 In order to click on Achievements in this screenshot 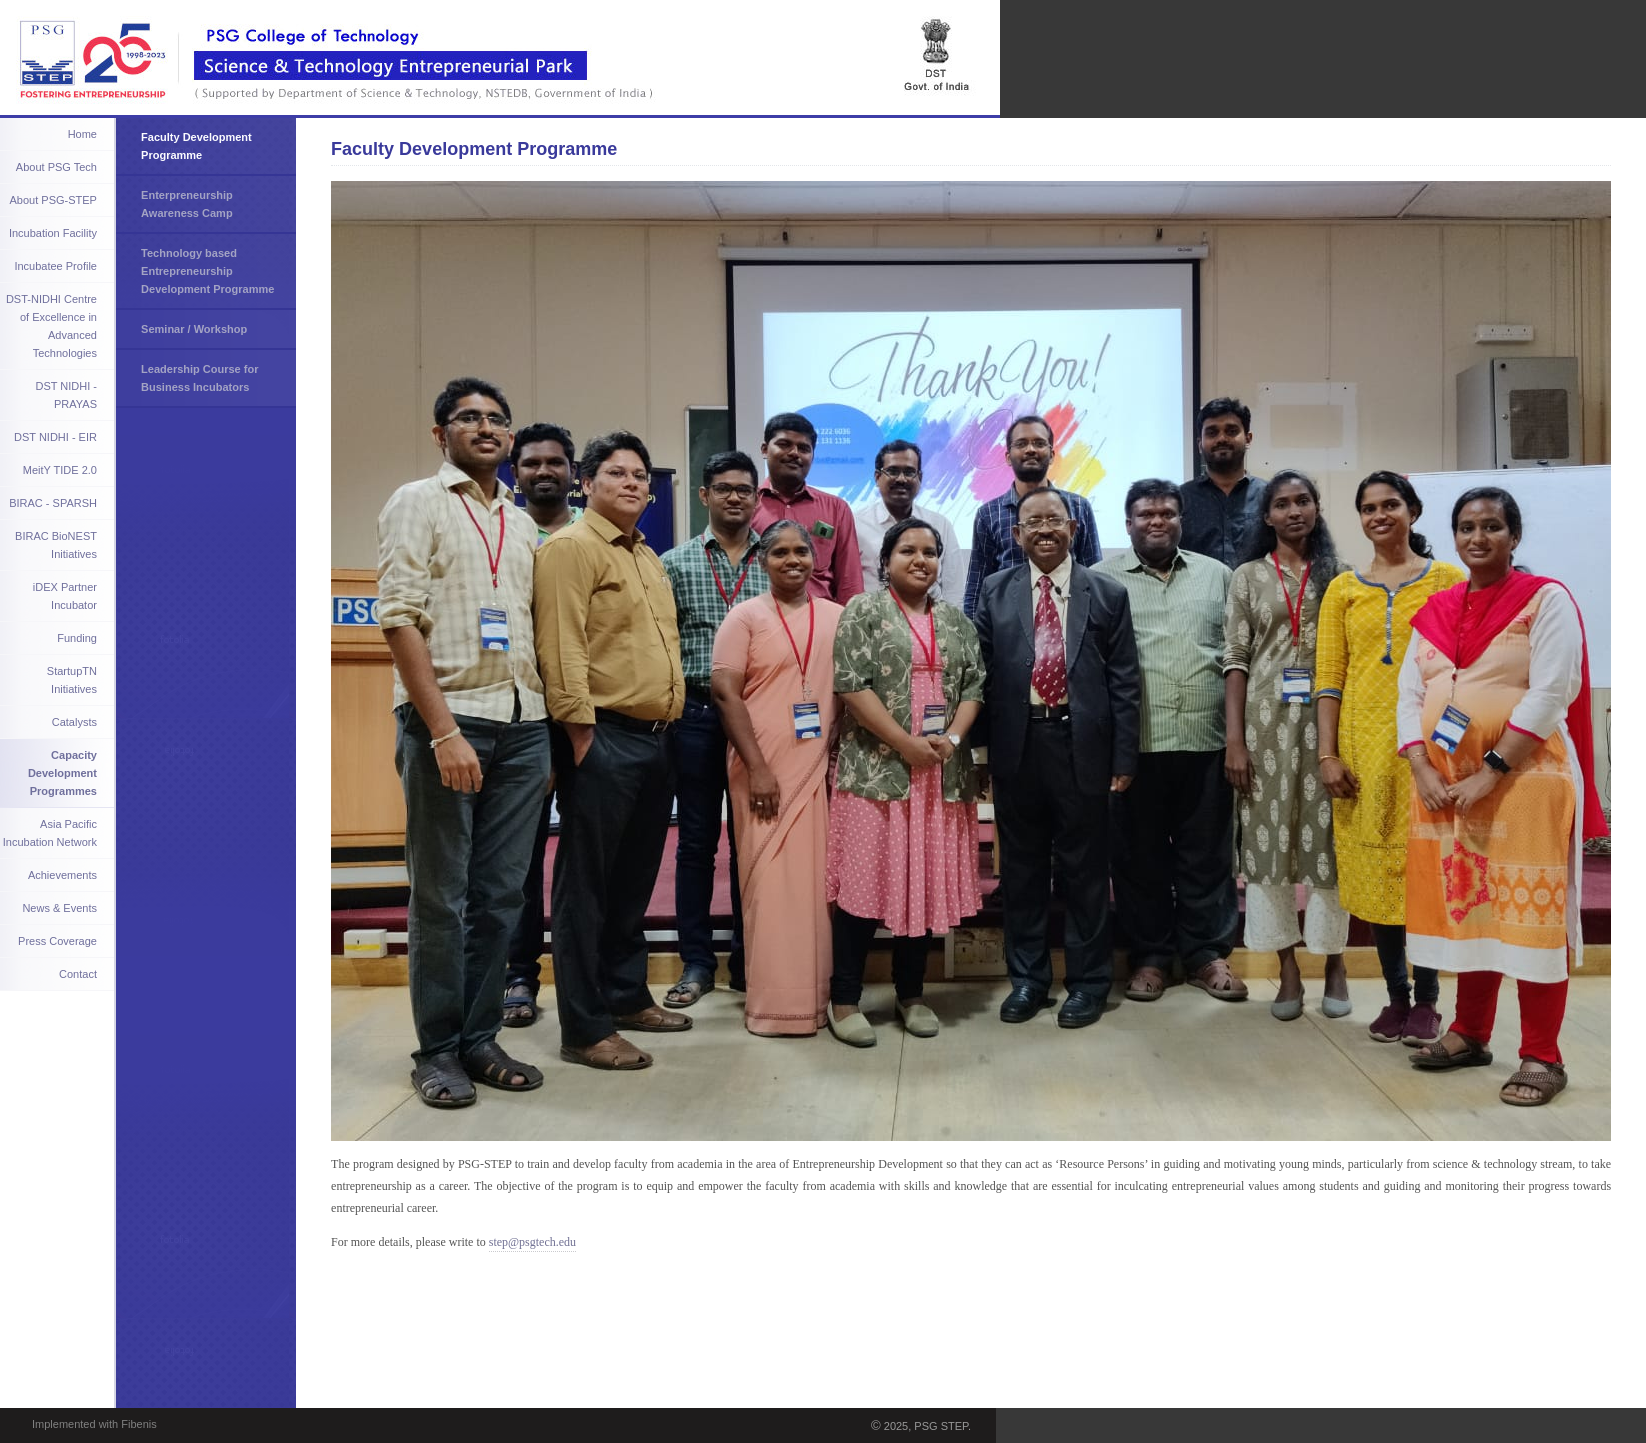, I will do `click(62, 875)`.